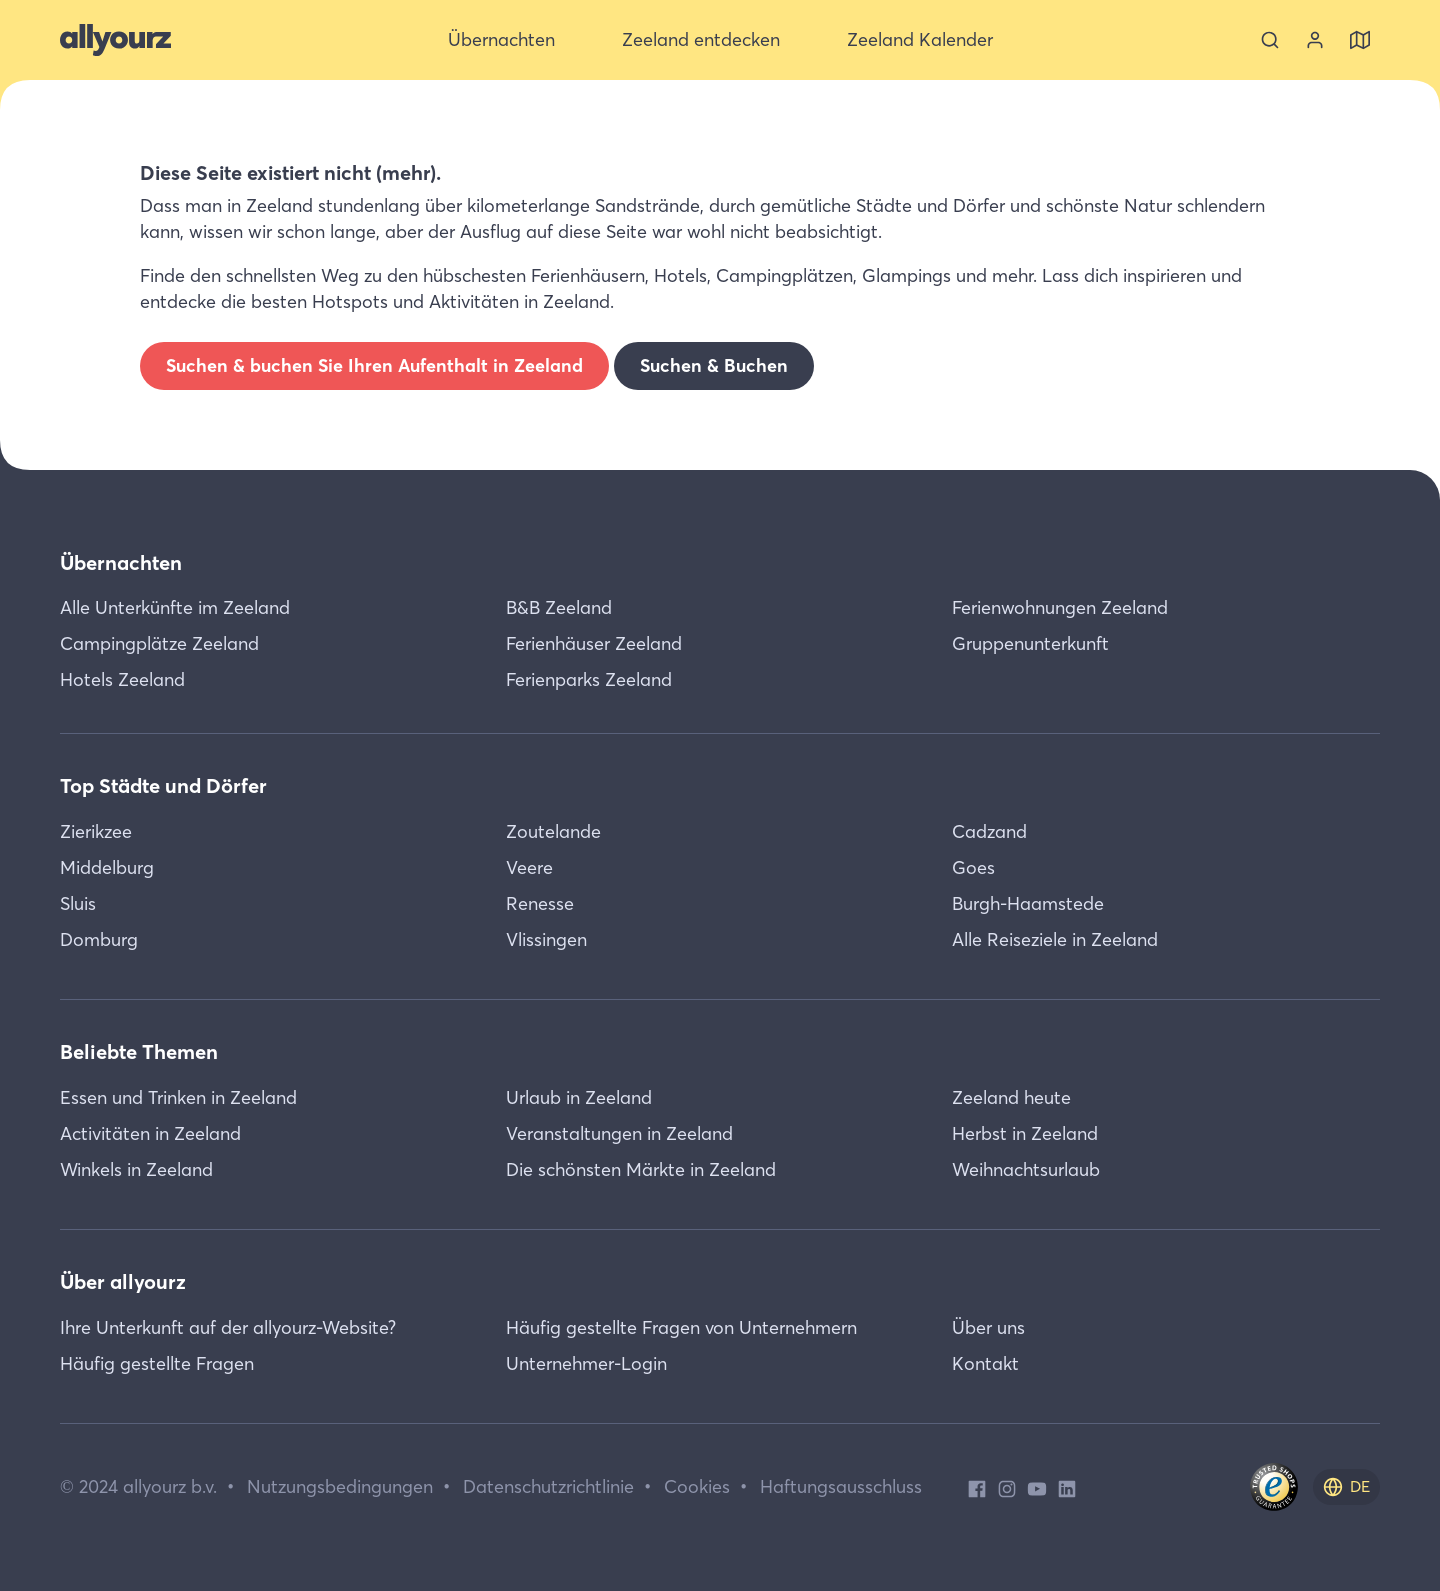 The height and width of the screenshot is (1591, 1440). I want to click on Häufig gestellte Fragen, so click(157, 1363).